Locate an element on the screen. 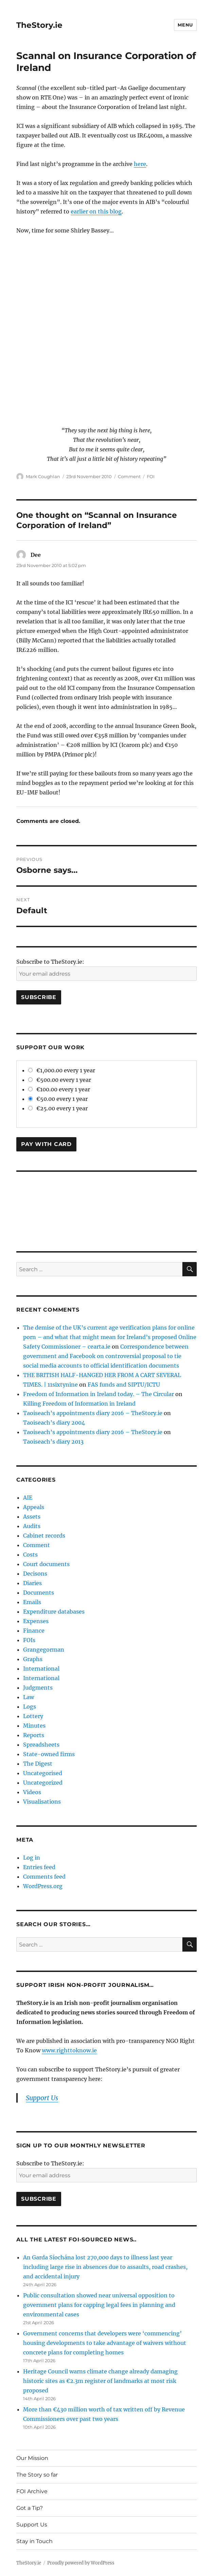 The image size is (213, 2576). Entries feed is located at coordinates (39, 1867).